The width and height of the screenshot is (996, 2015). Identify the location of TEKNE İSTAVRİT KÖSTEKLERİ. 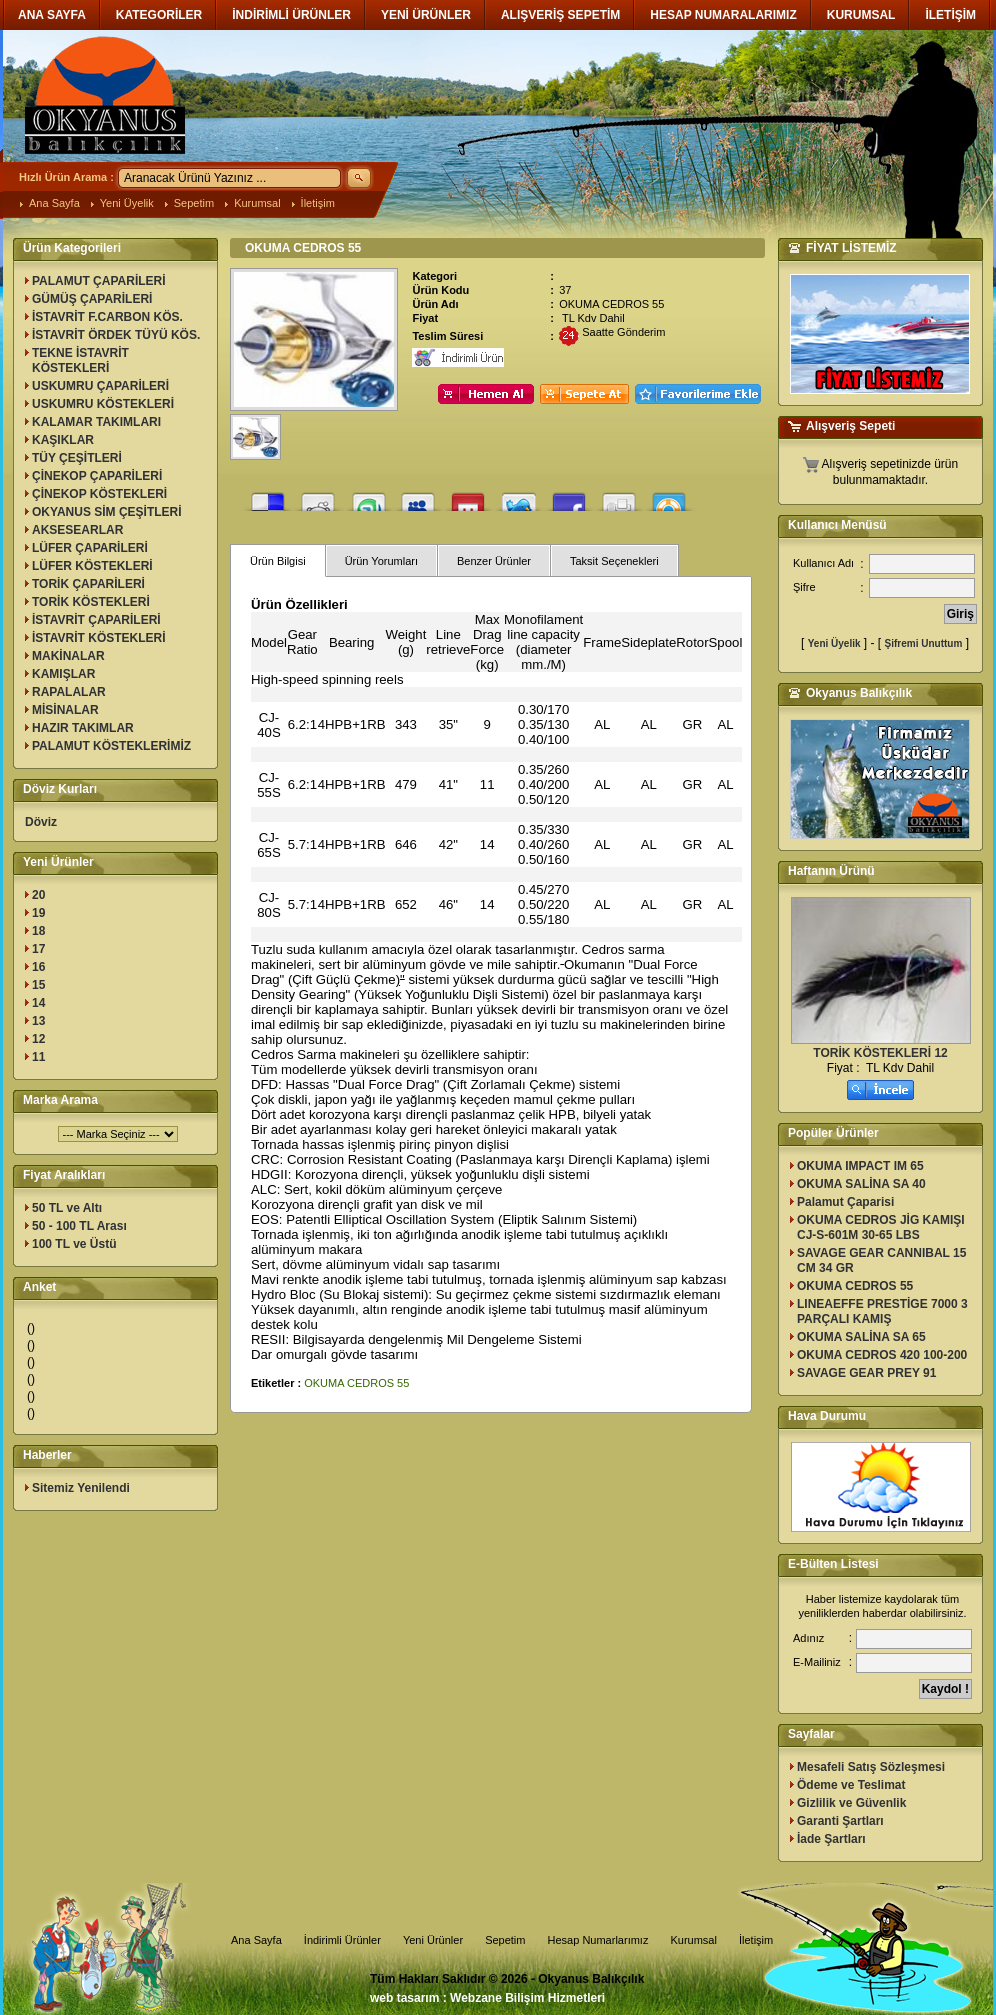
(80, 360).